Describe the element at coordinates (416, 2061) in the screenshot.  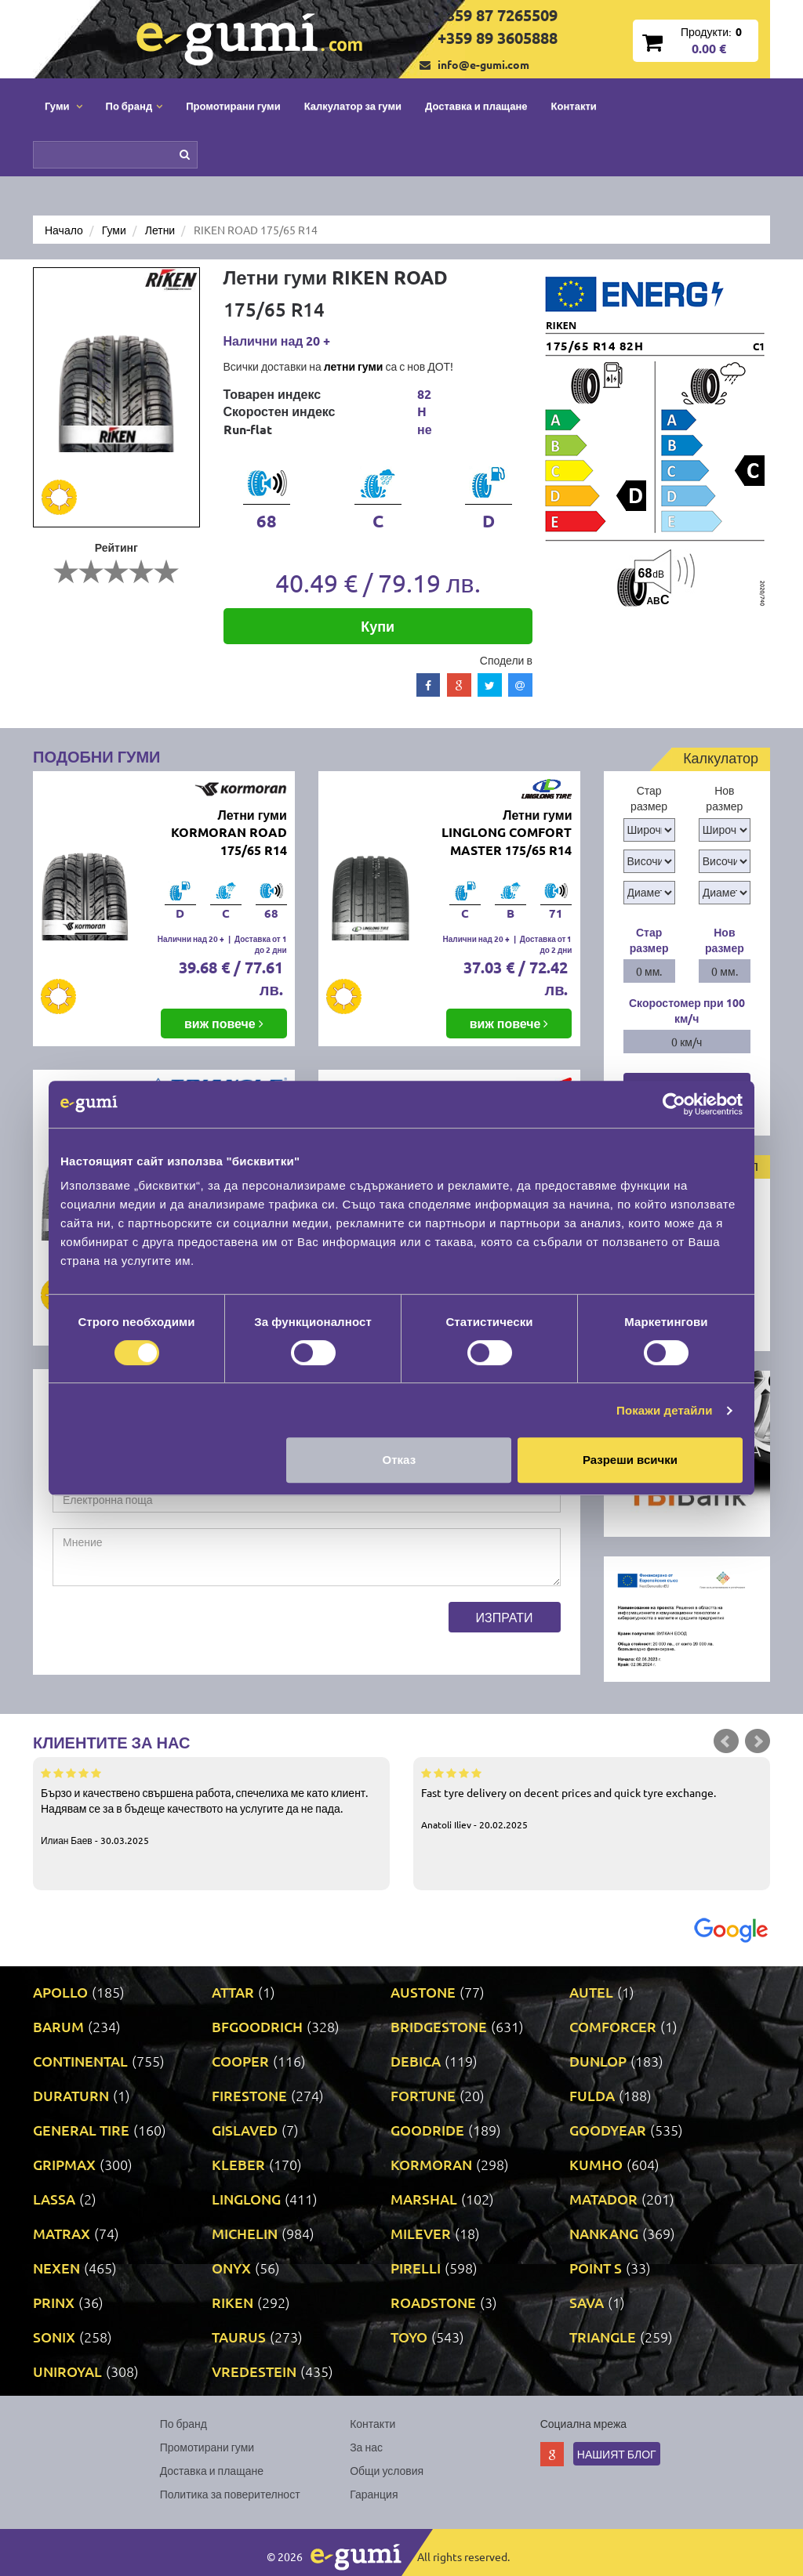
I see `DEBICA` at that location.